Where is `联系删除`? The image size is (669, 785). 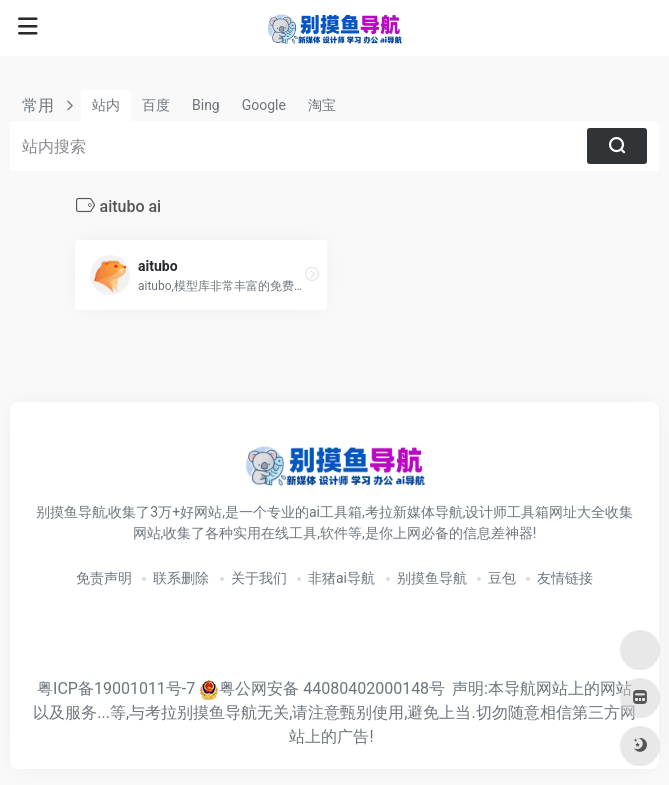
联系删除 is located at coordinates (181, 578).